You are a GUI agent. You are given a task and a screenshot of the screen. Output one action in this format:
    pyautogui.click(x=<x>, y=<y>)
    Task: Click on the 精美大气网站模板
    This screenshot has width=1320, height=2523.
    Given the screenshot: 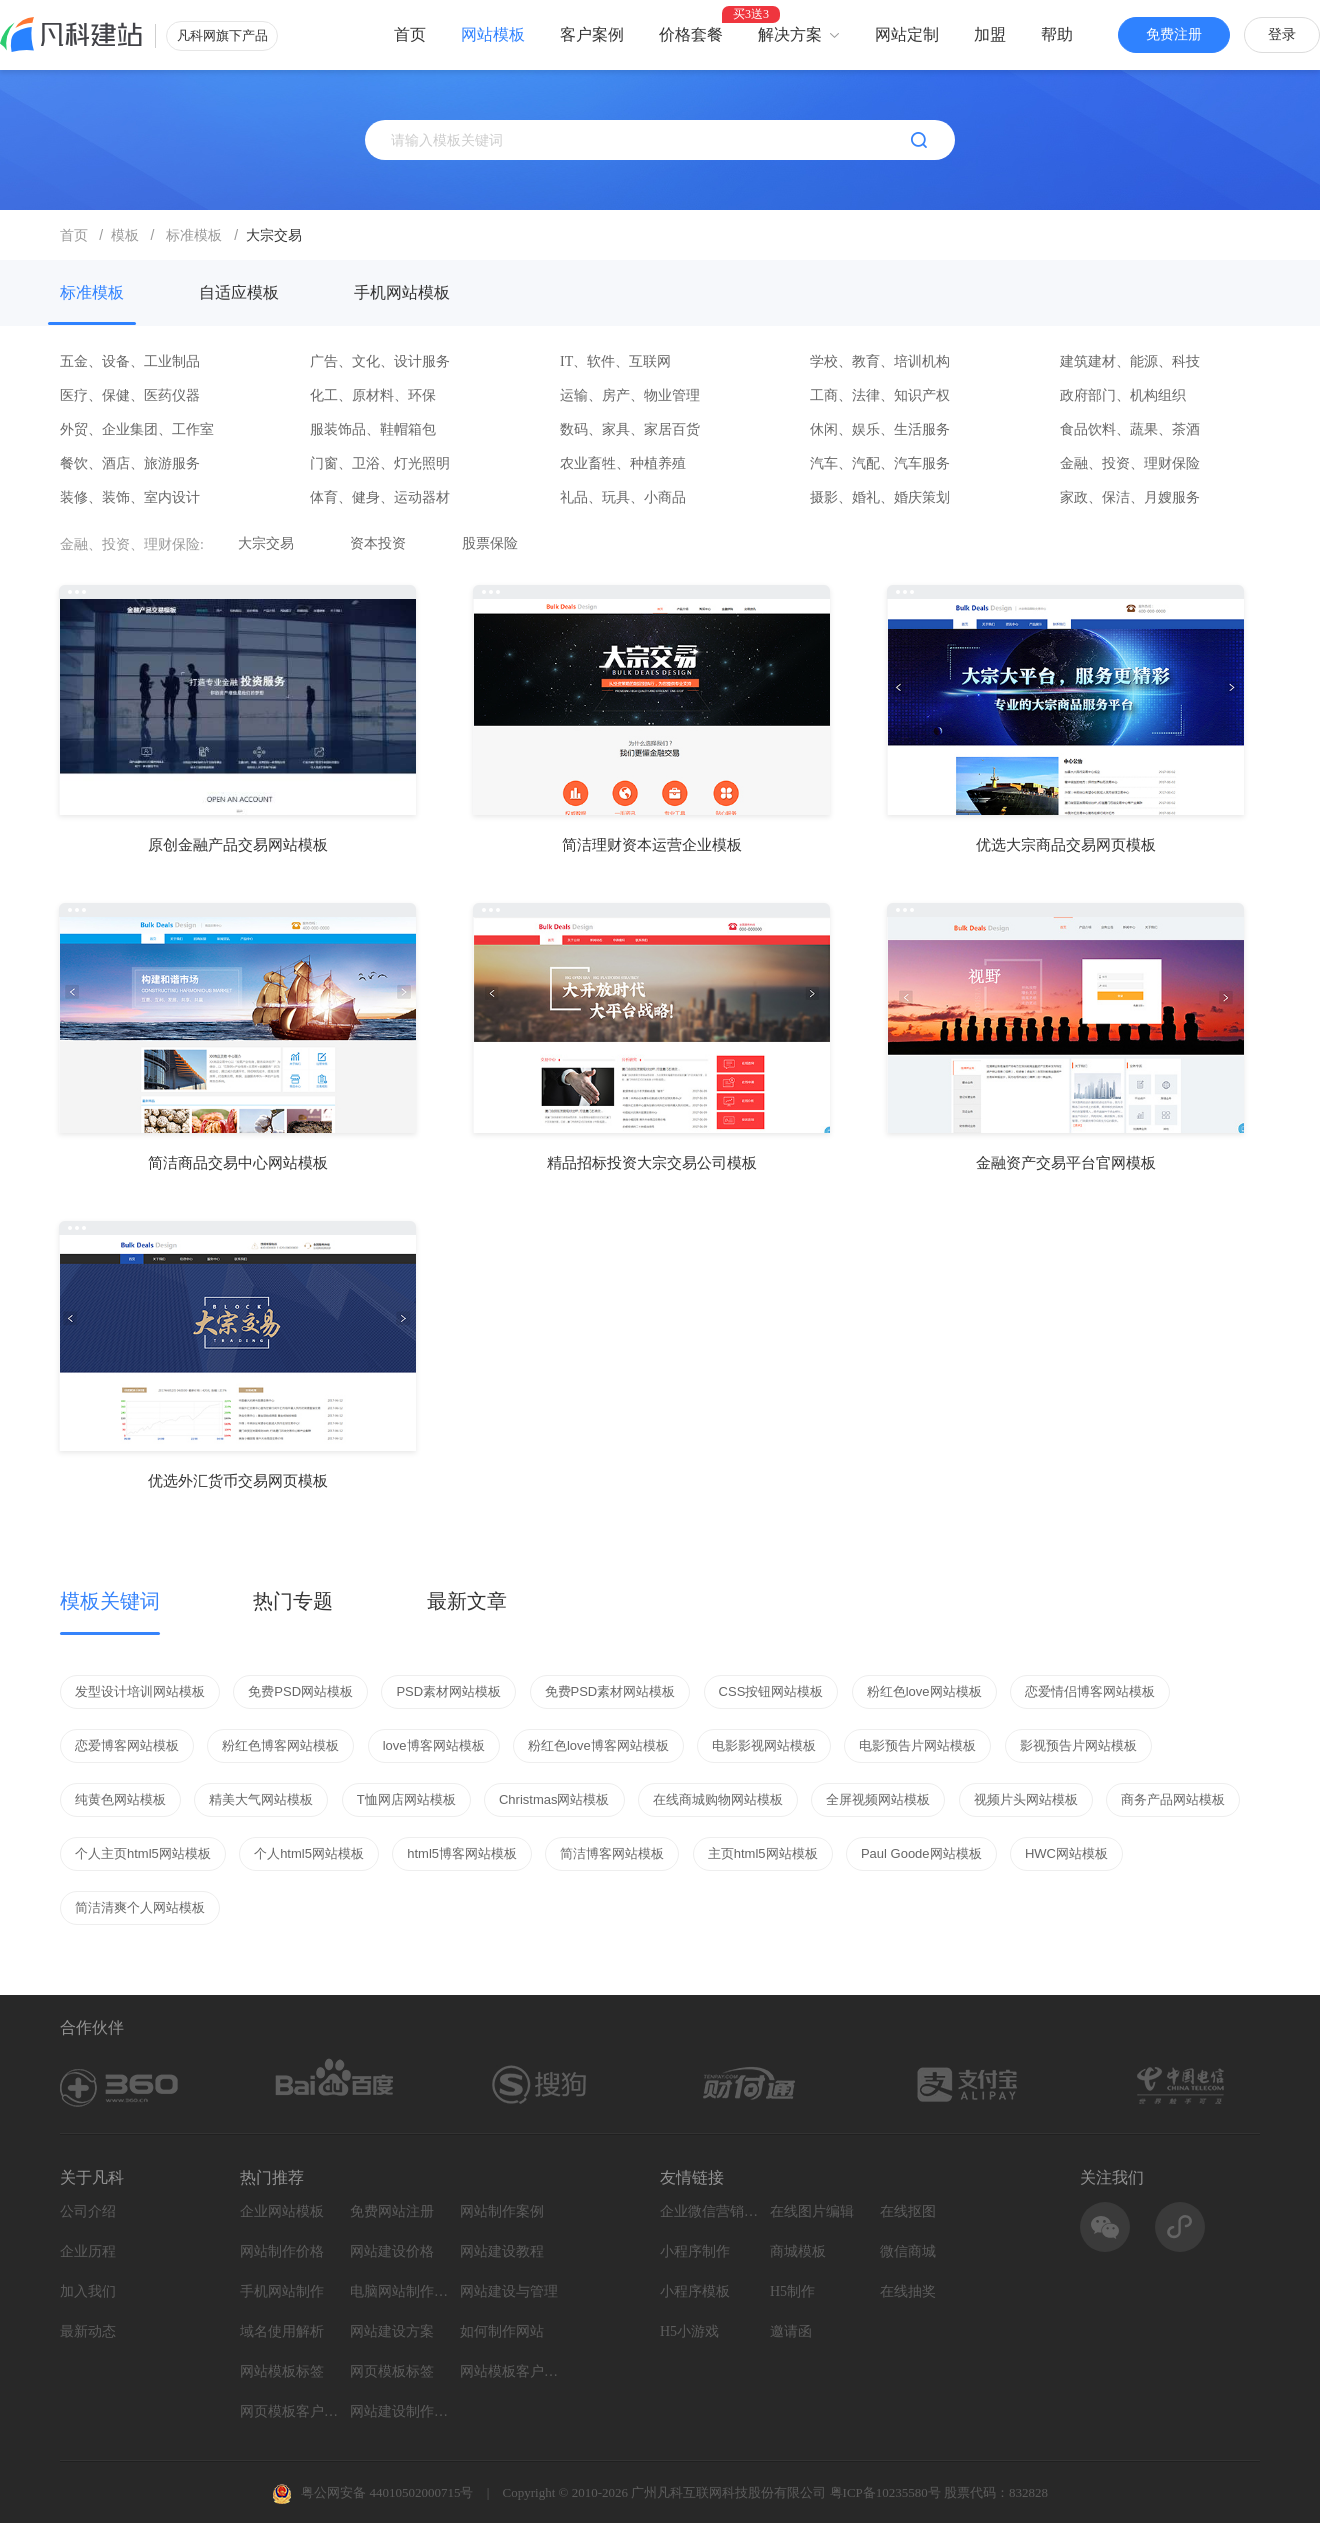 What is the action you would take?
    pyautogui.click(x=261, y=1799)
    